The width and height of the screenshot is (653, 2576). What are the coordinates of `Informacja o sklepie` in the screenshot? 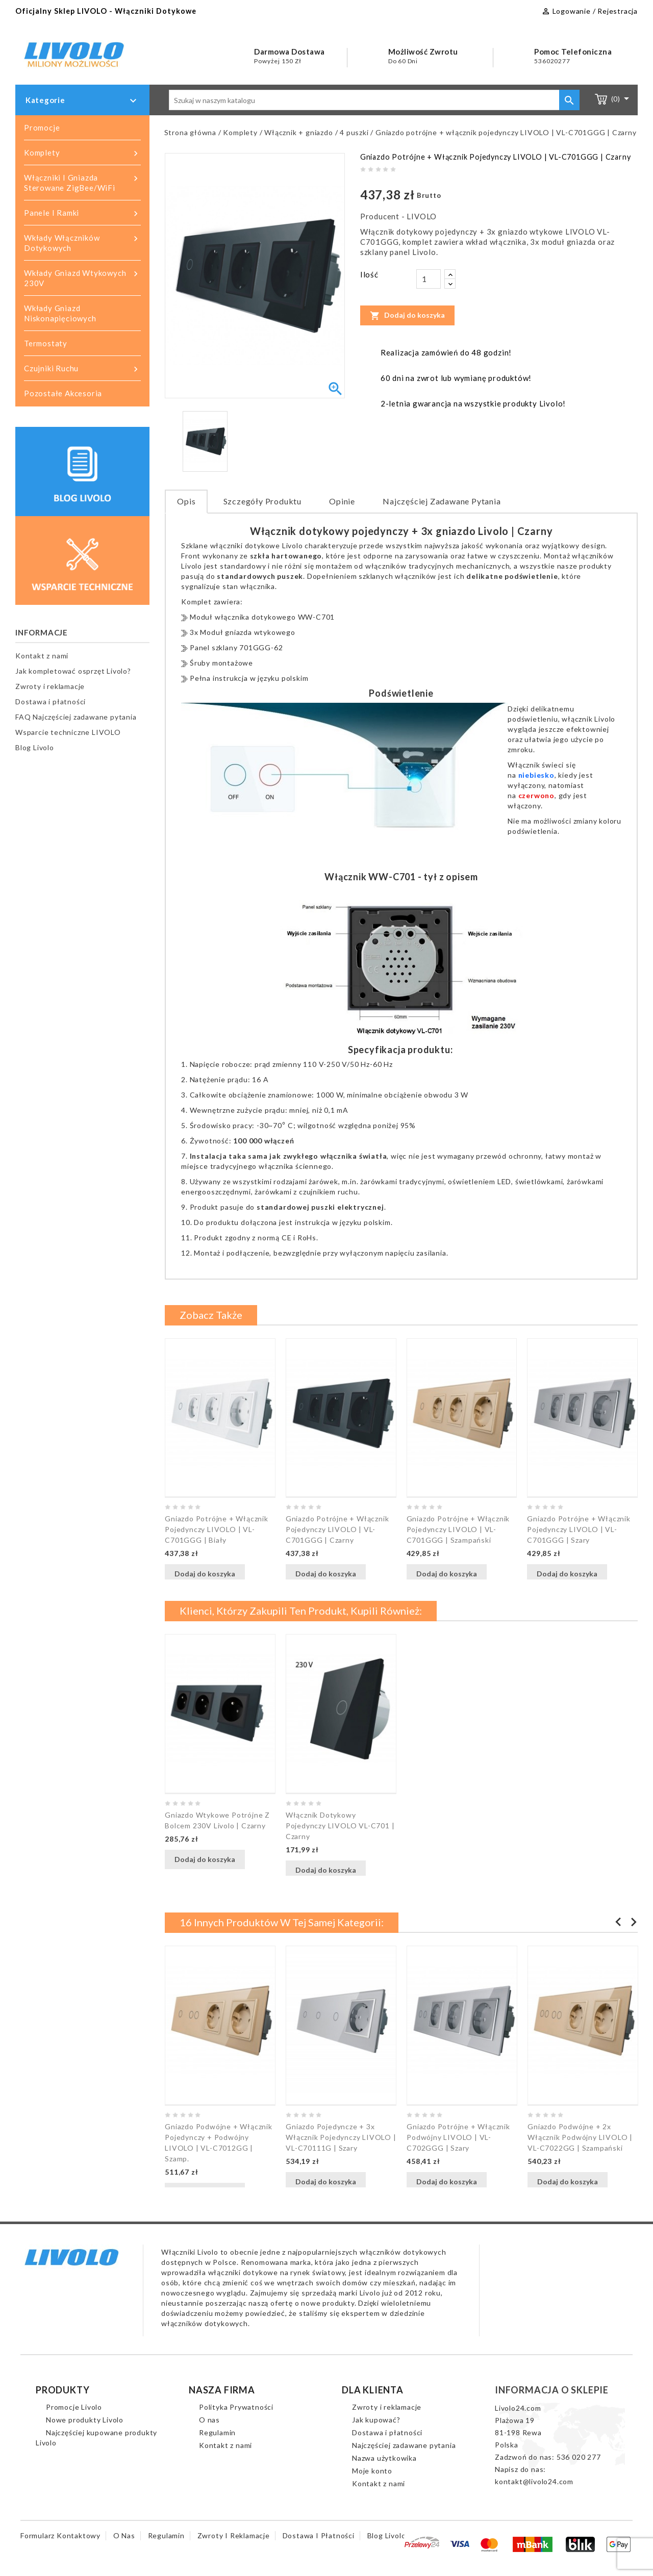 It's located at (552, 2389).